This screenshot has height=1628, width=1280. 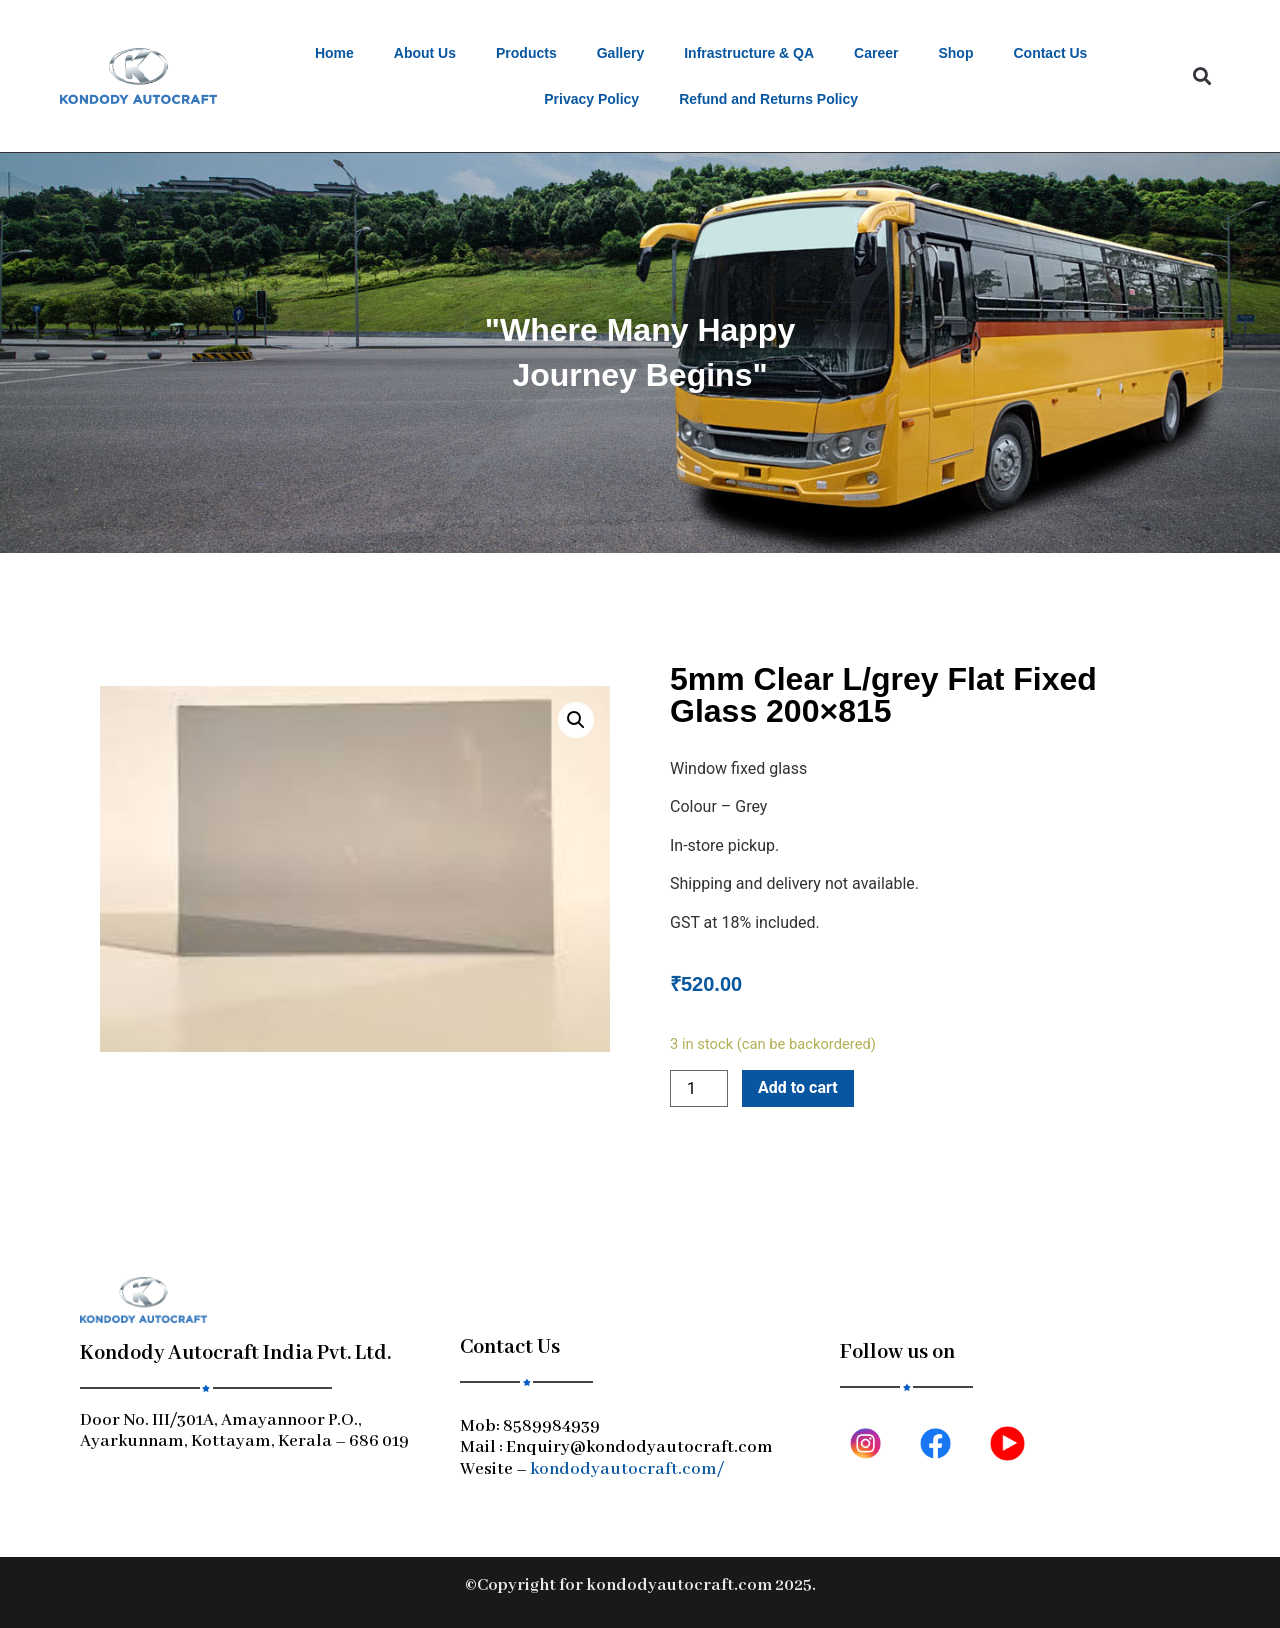 I want to click on [button], so click(x=1201, y=76).